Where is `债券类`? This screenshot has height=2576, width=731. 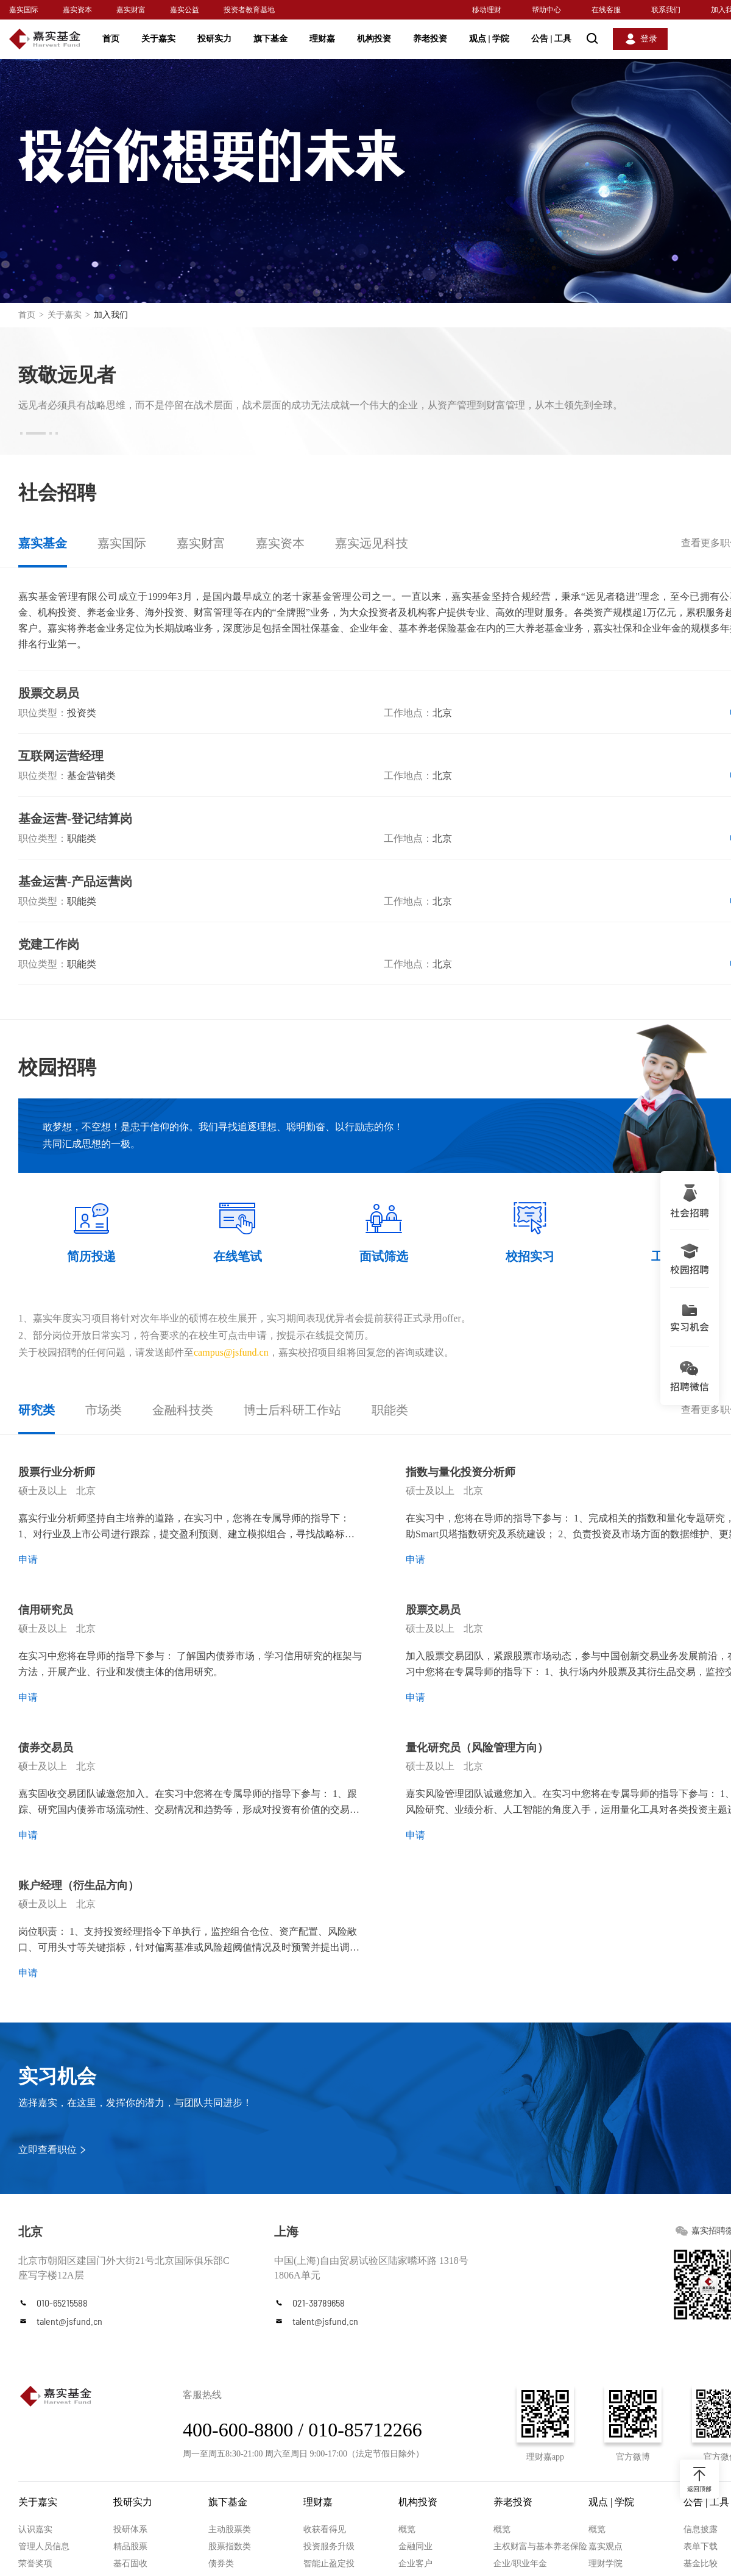 债券类 is located at coordinates (221, 2563).